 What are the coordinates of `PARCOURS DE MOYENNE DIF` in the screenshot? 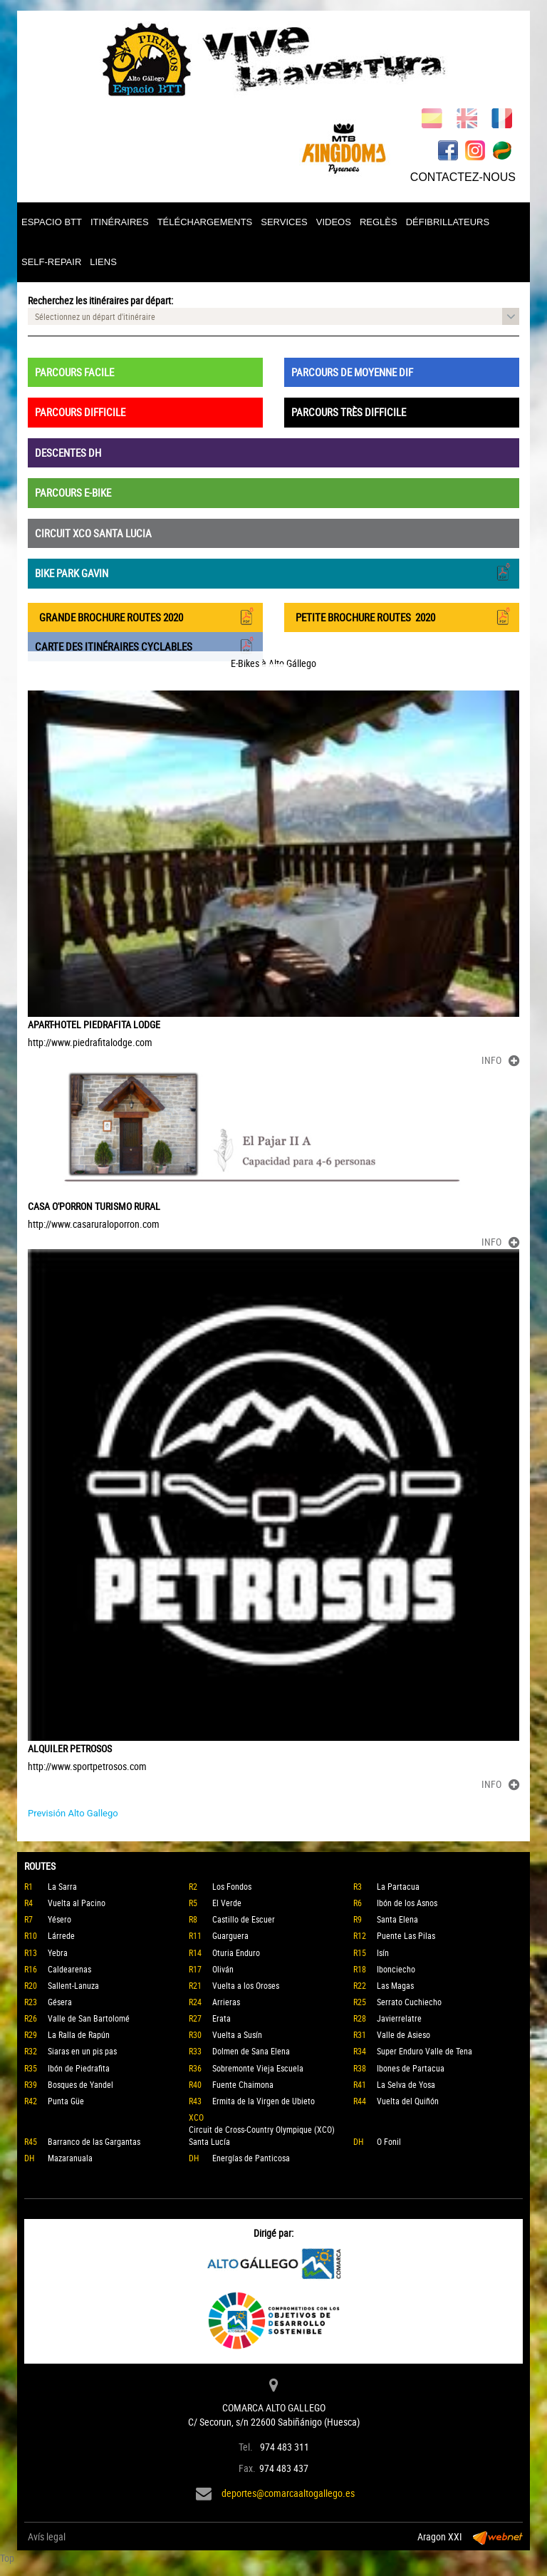 It's located at (352, 372).